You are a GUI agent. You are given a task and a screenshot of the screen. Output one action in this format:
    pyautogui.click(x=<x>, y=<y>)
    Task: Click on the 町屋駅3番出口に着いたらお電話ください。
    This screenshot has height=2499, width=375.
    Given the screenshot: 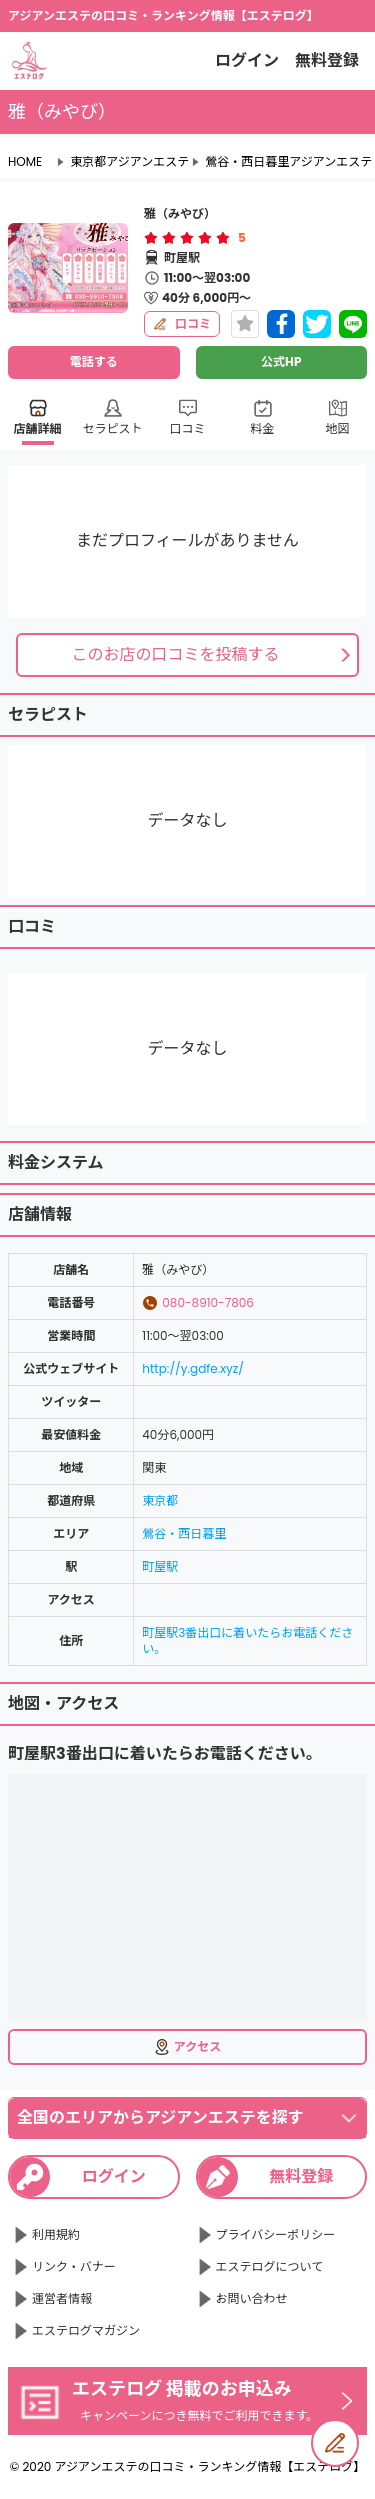 What is the action you would take?
    pyautogui.click(x=247, y=1640)
    